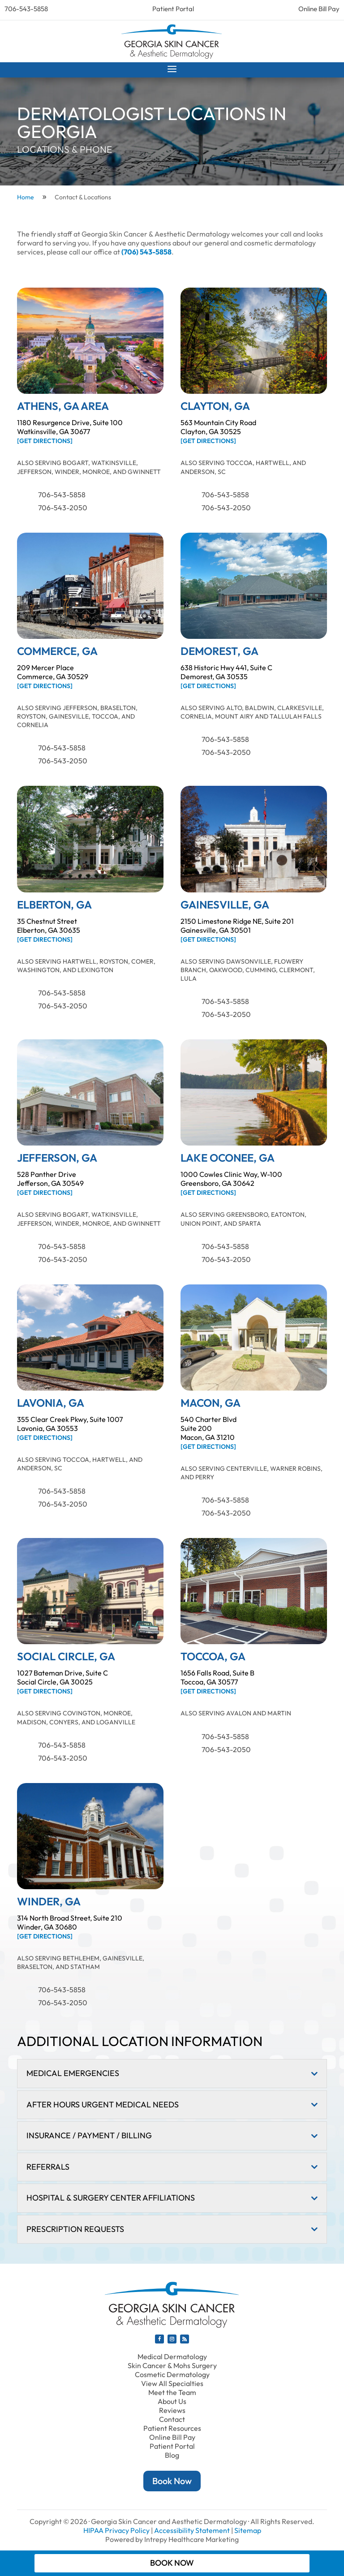  What do you see at coordinates (172, 2356) in the screenshot?
I see `Medical Dermatology` at bounding box center [172, 2356].